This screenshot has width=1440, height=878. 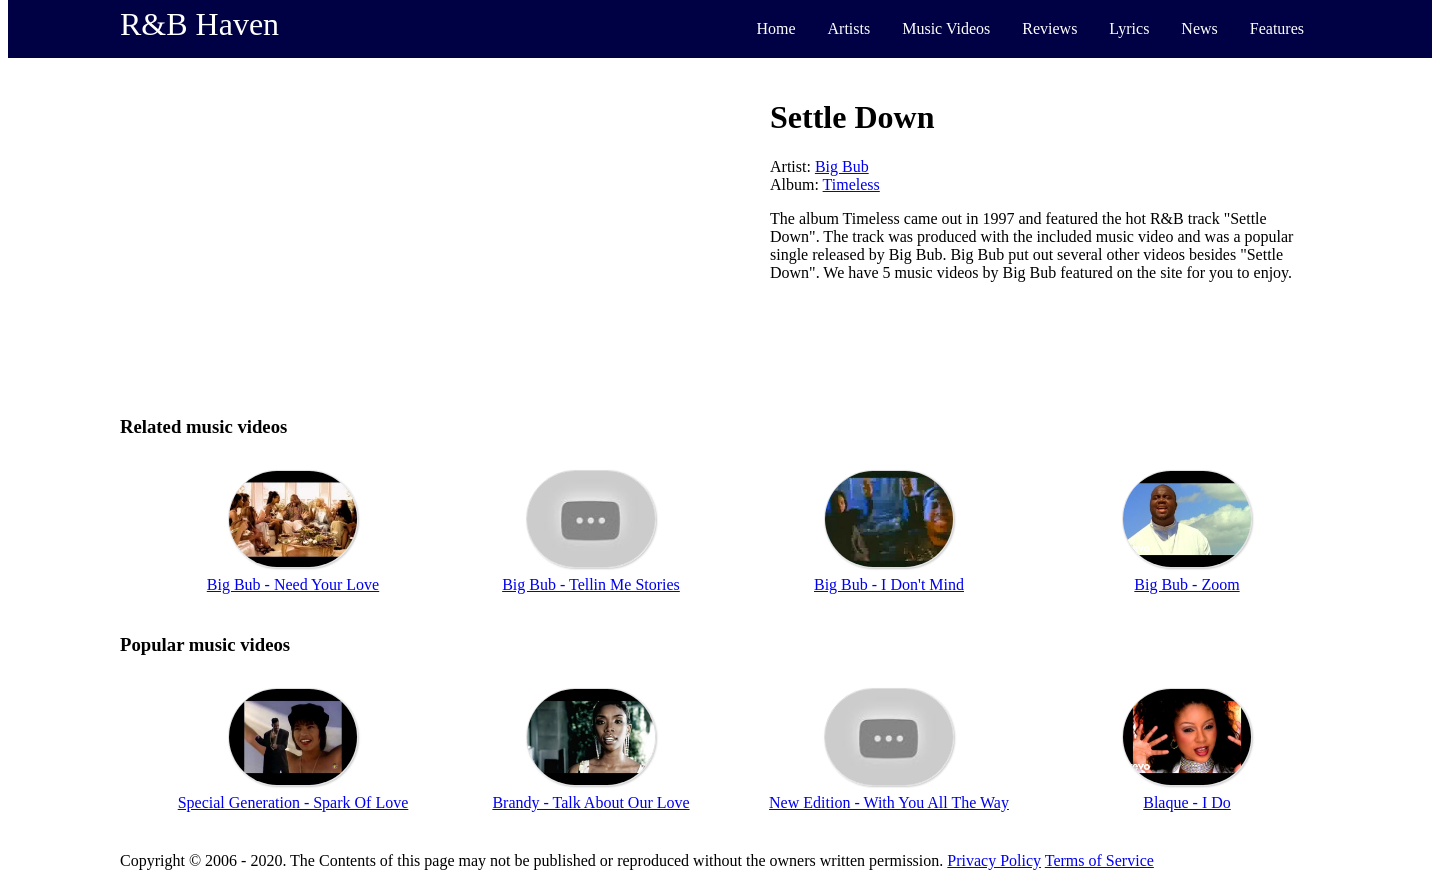 What do you see at coordinates (293, 584) in the screenshot?
I see `Big Bub - Need Your Love` at bounding box center [293, 584].